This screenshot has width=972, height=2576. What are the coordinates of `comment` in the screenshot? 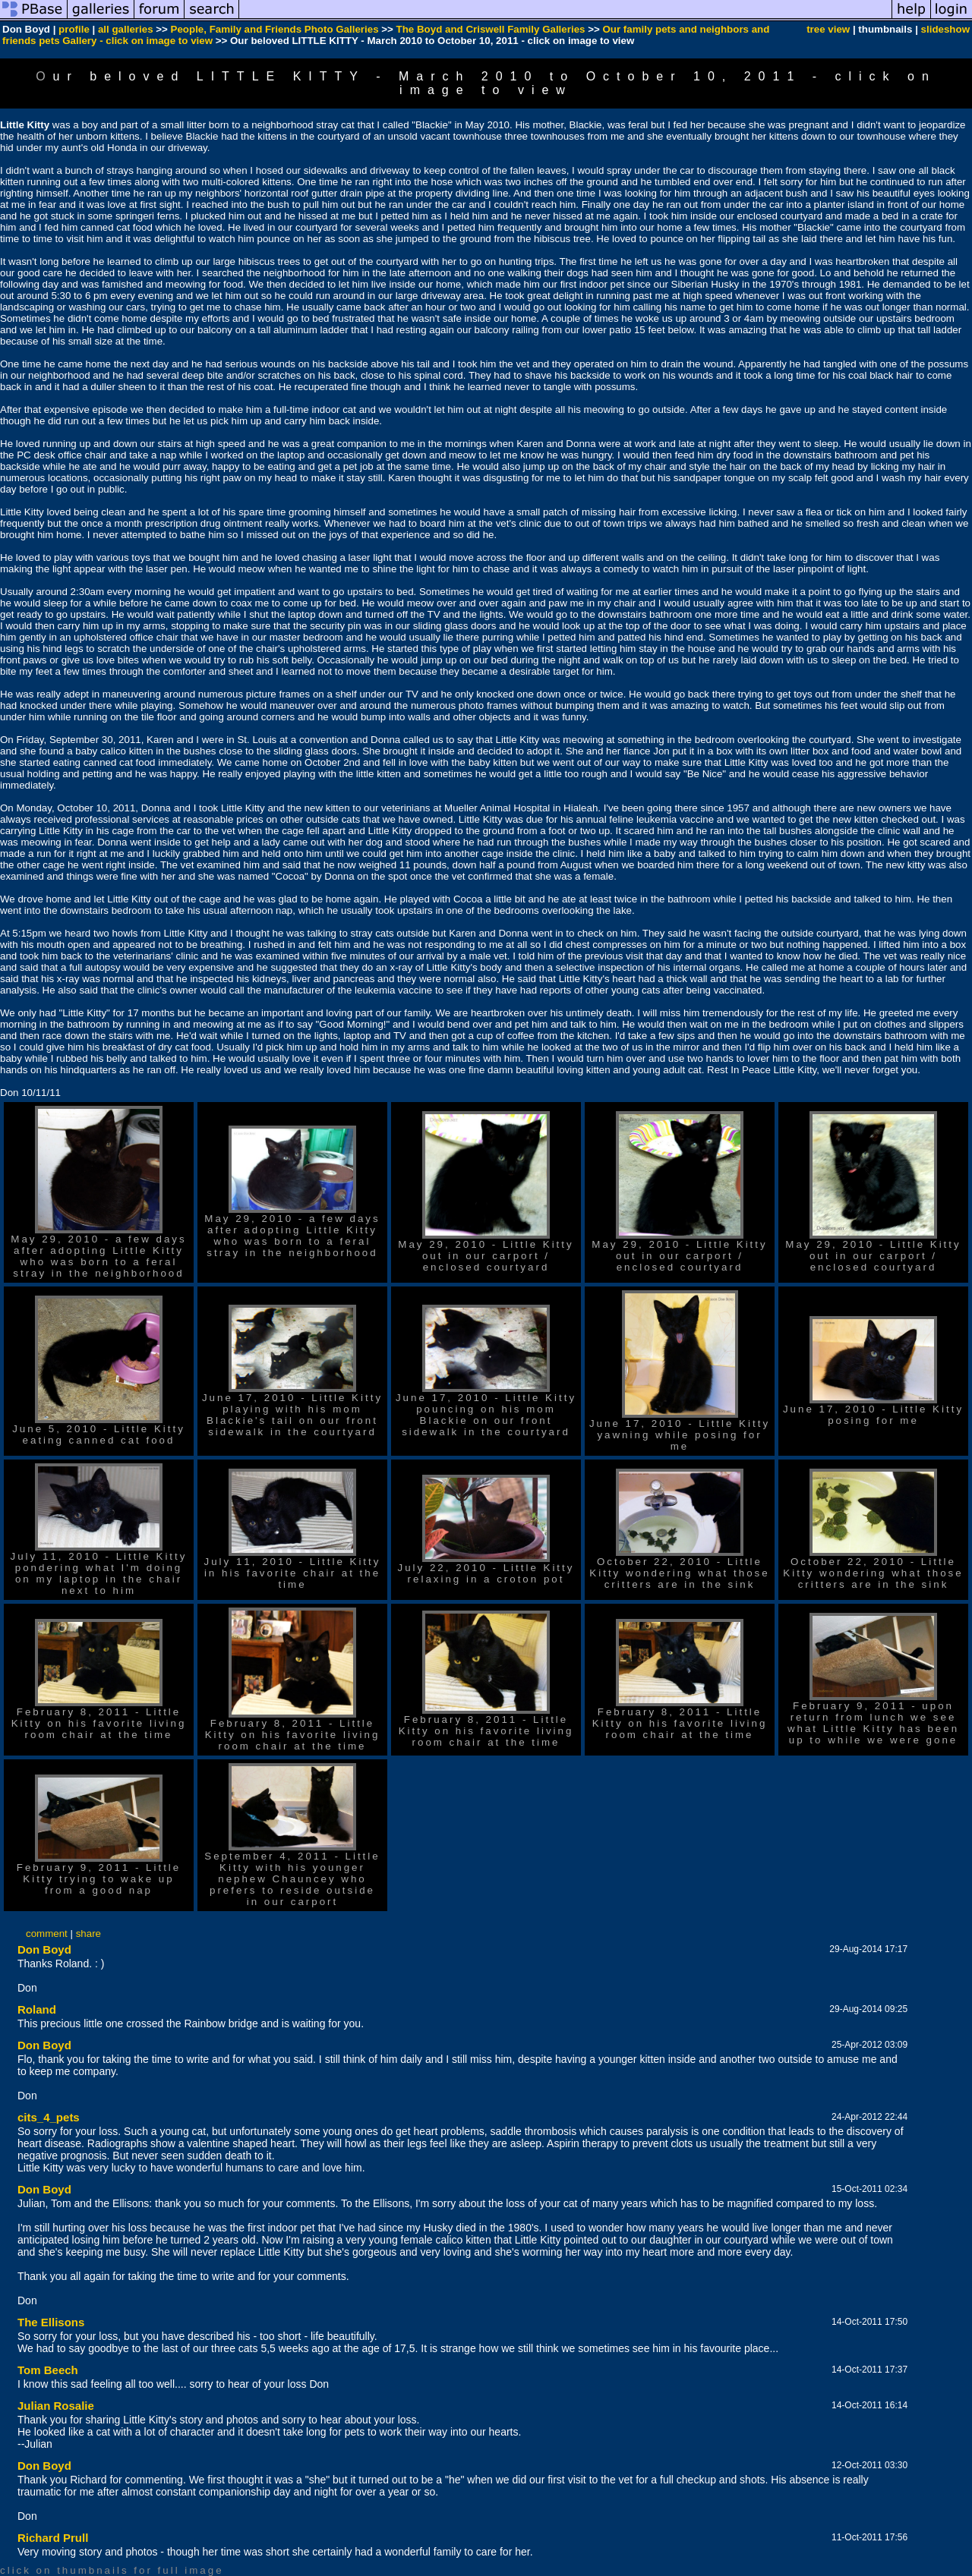 It's located at (47, 1933).